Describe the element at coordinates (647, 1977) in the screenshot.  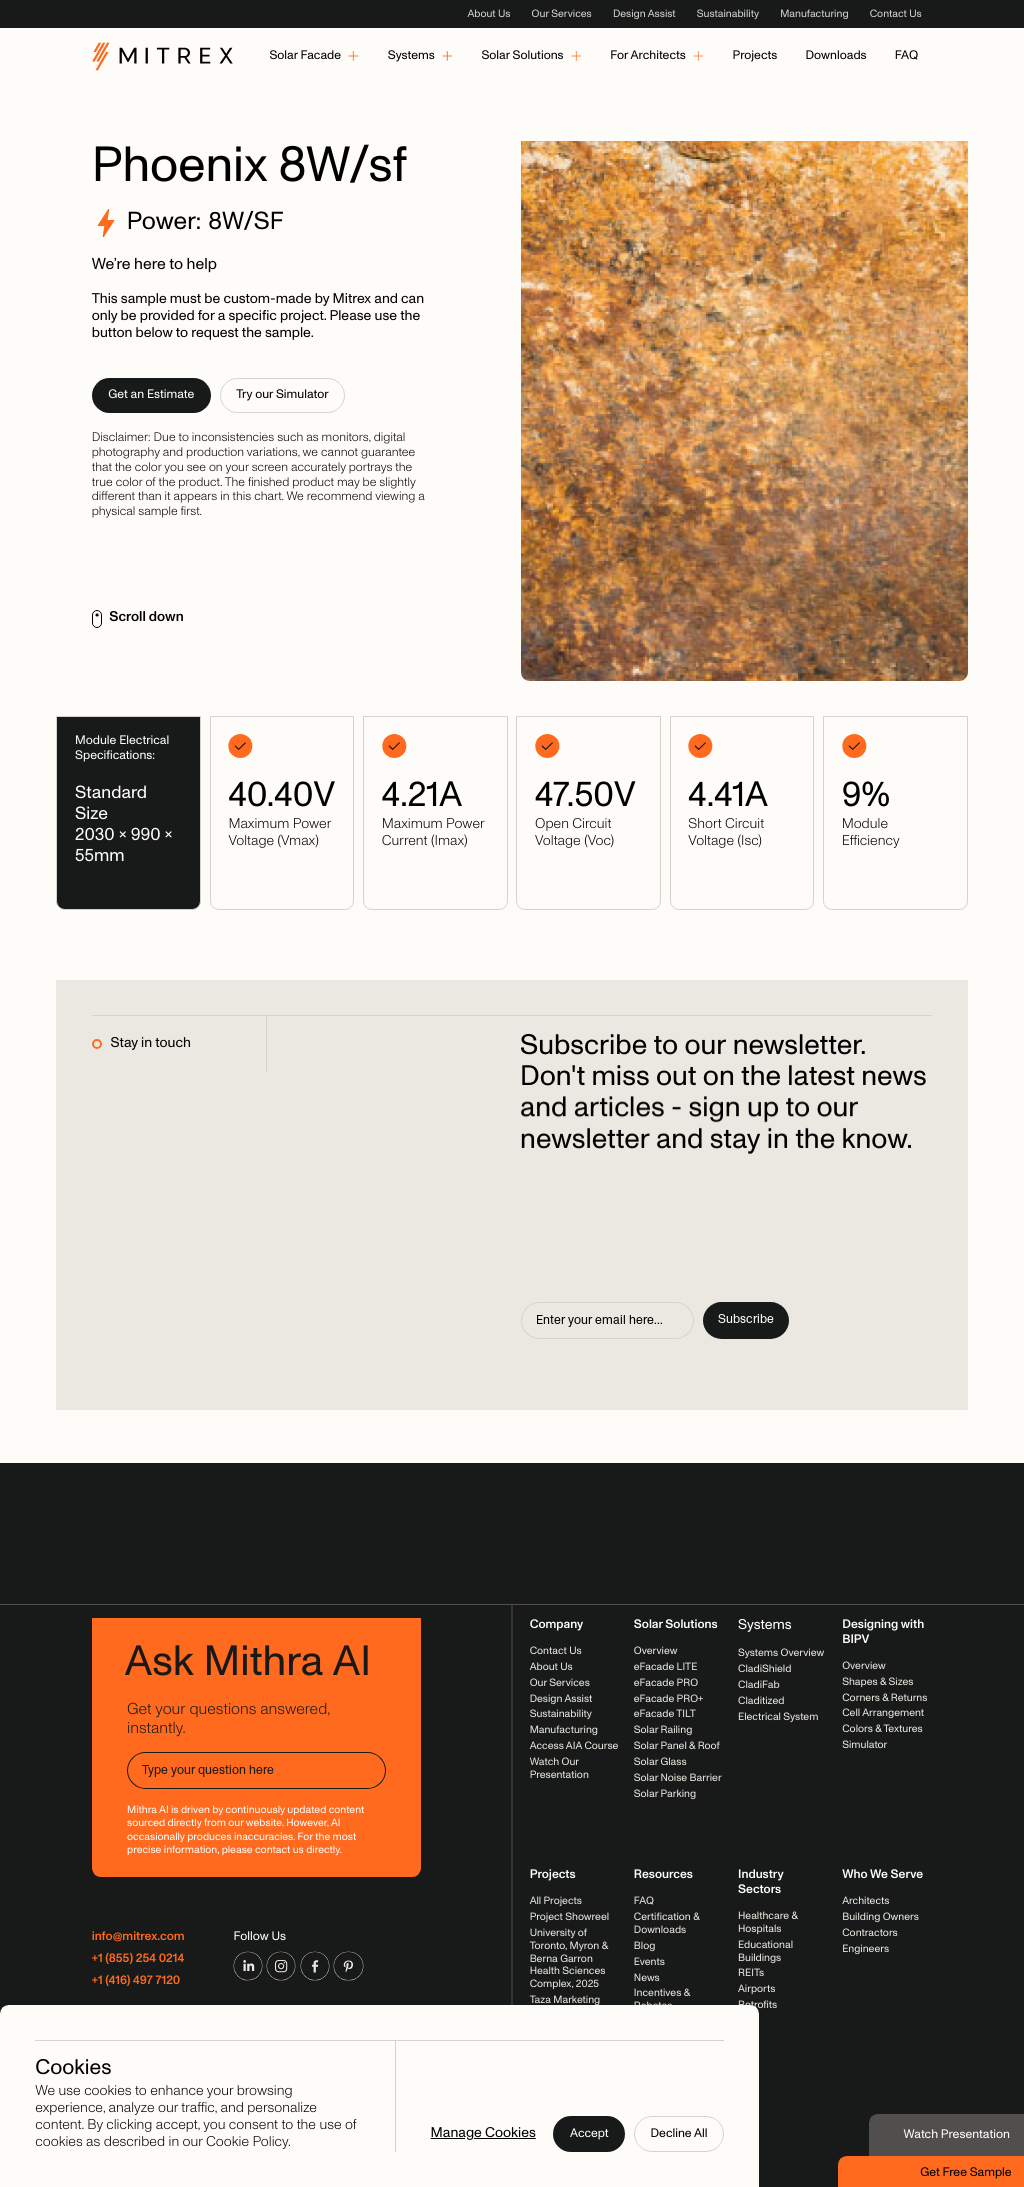
I see `News` at that location.